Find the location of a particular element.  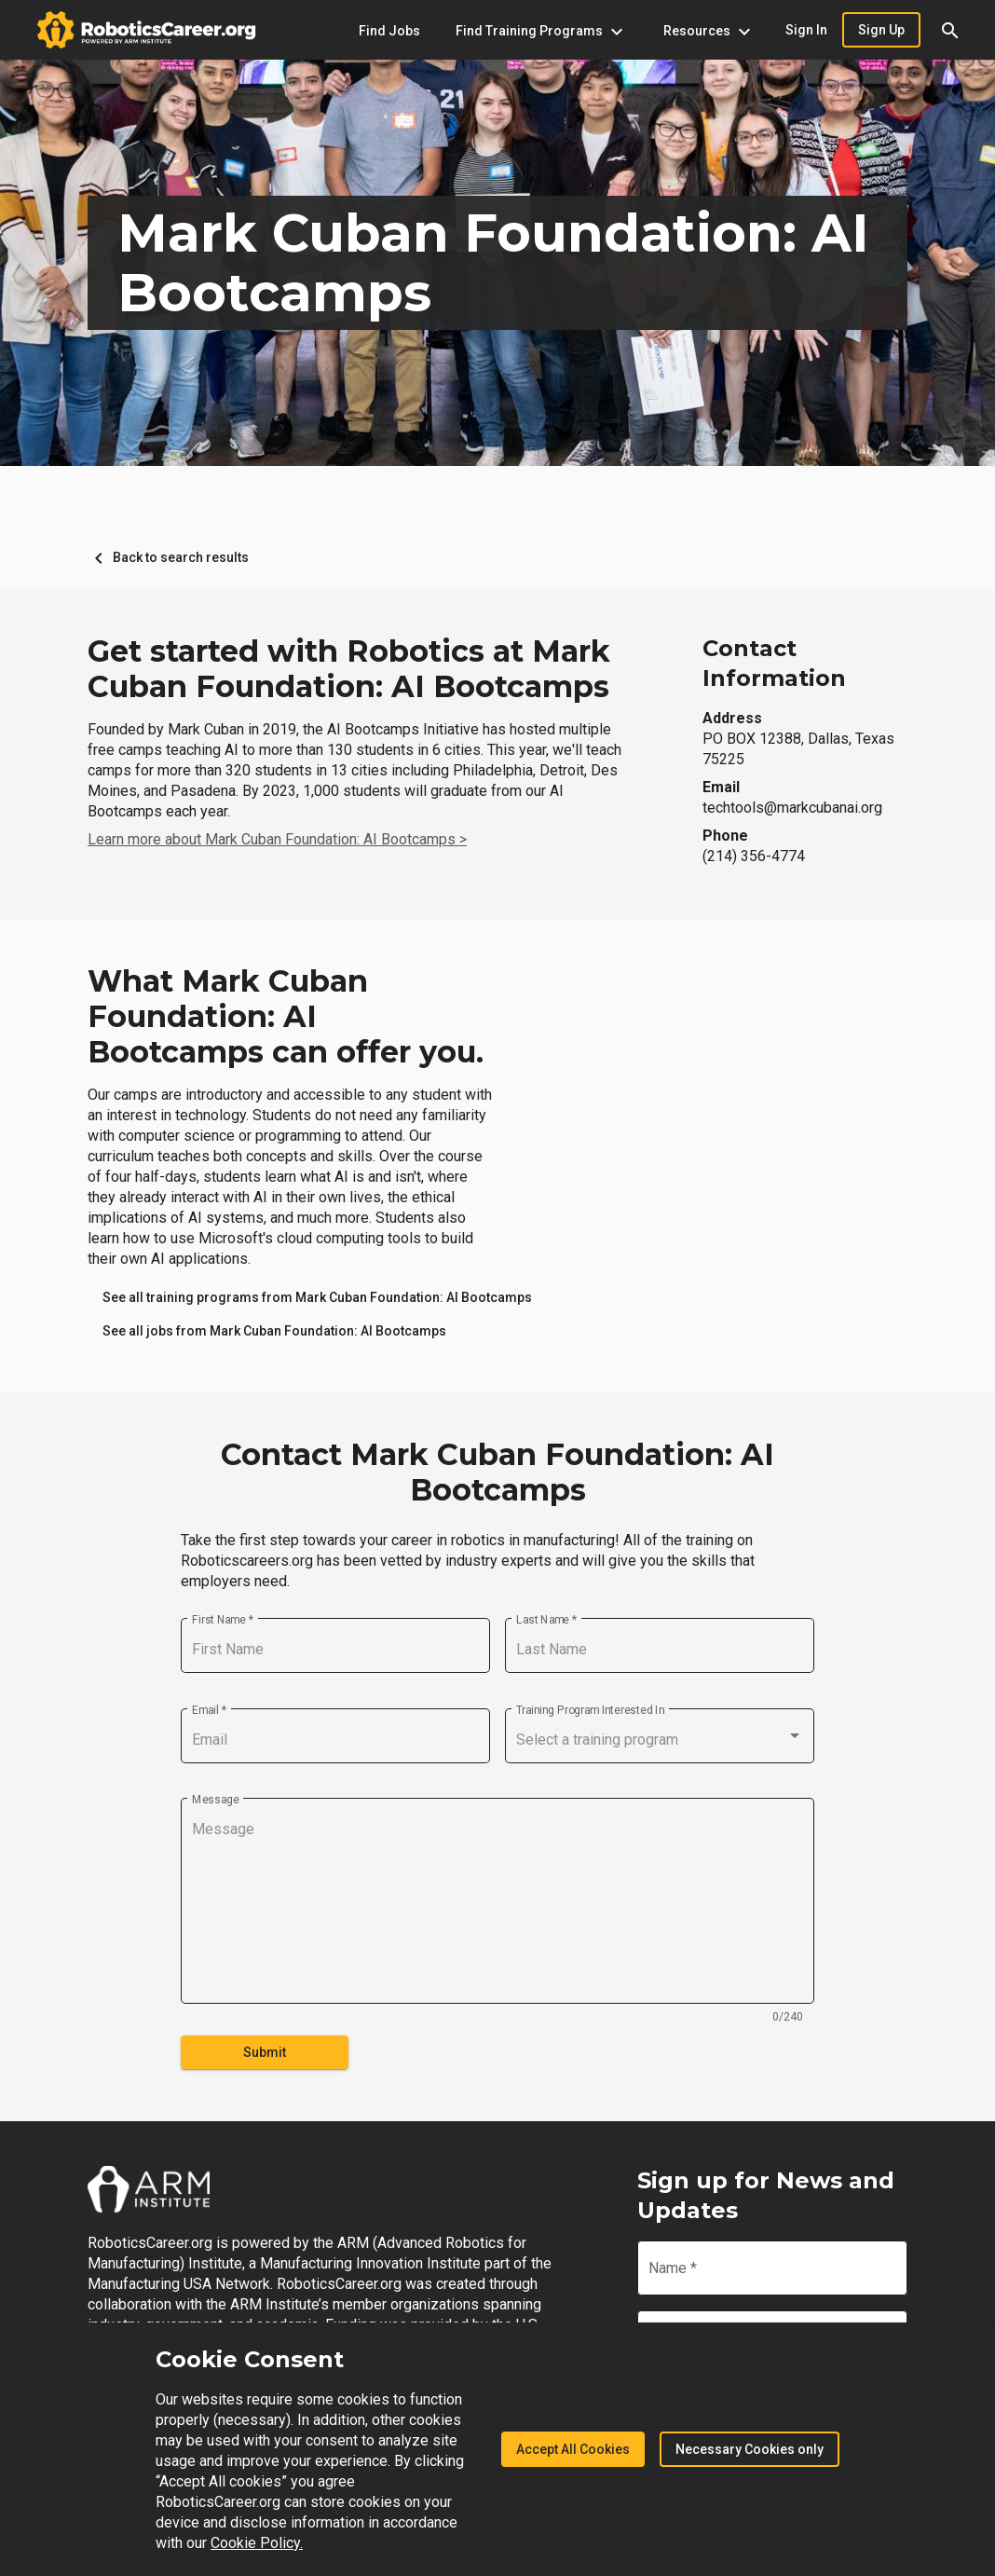

Cookie Policy. is located at coordinates (257, 2543).